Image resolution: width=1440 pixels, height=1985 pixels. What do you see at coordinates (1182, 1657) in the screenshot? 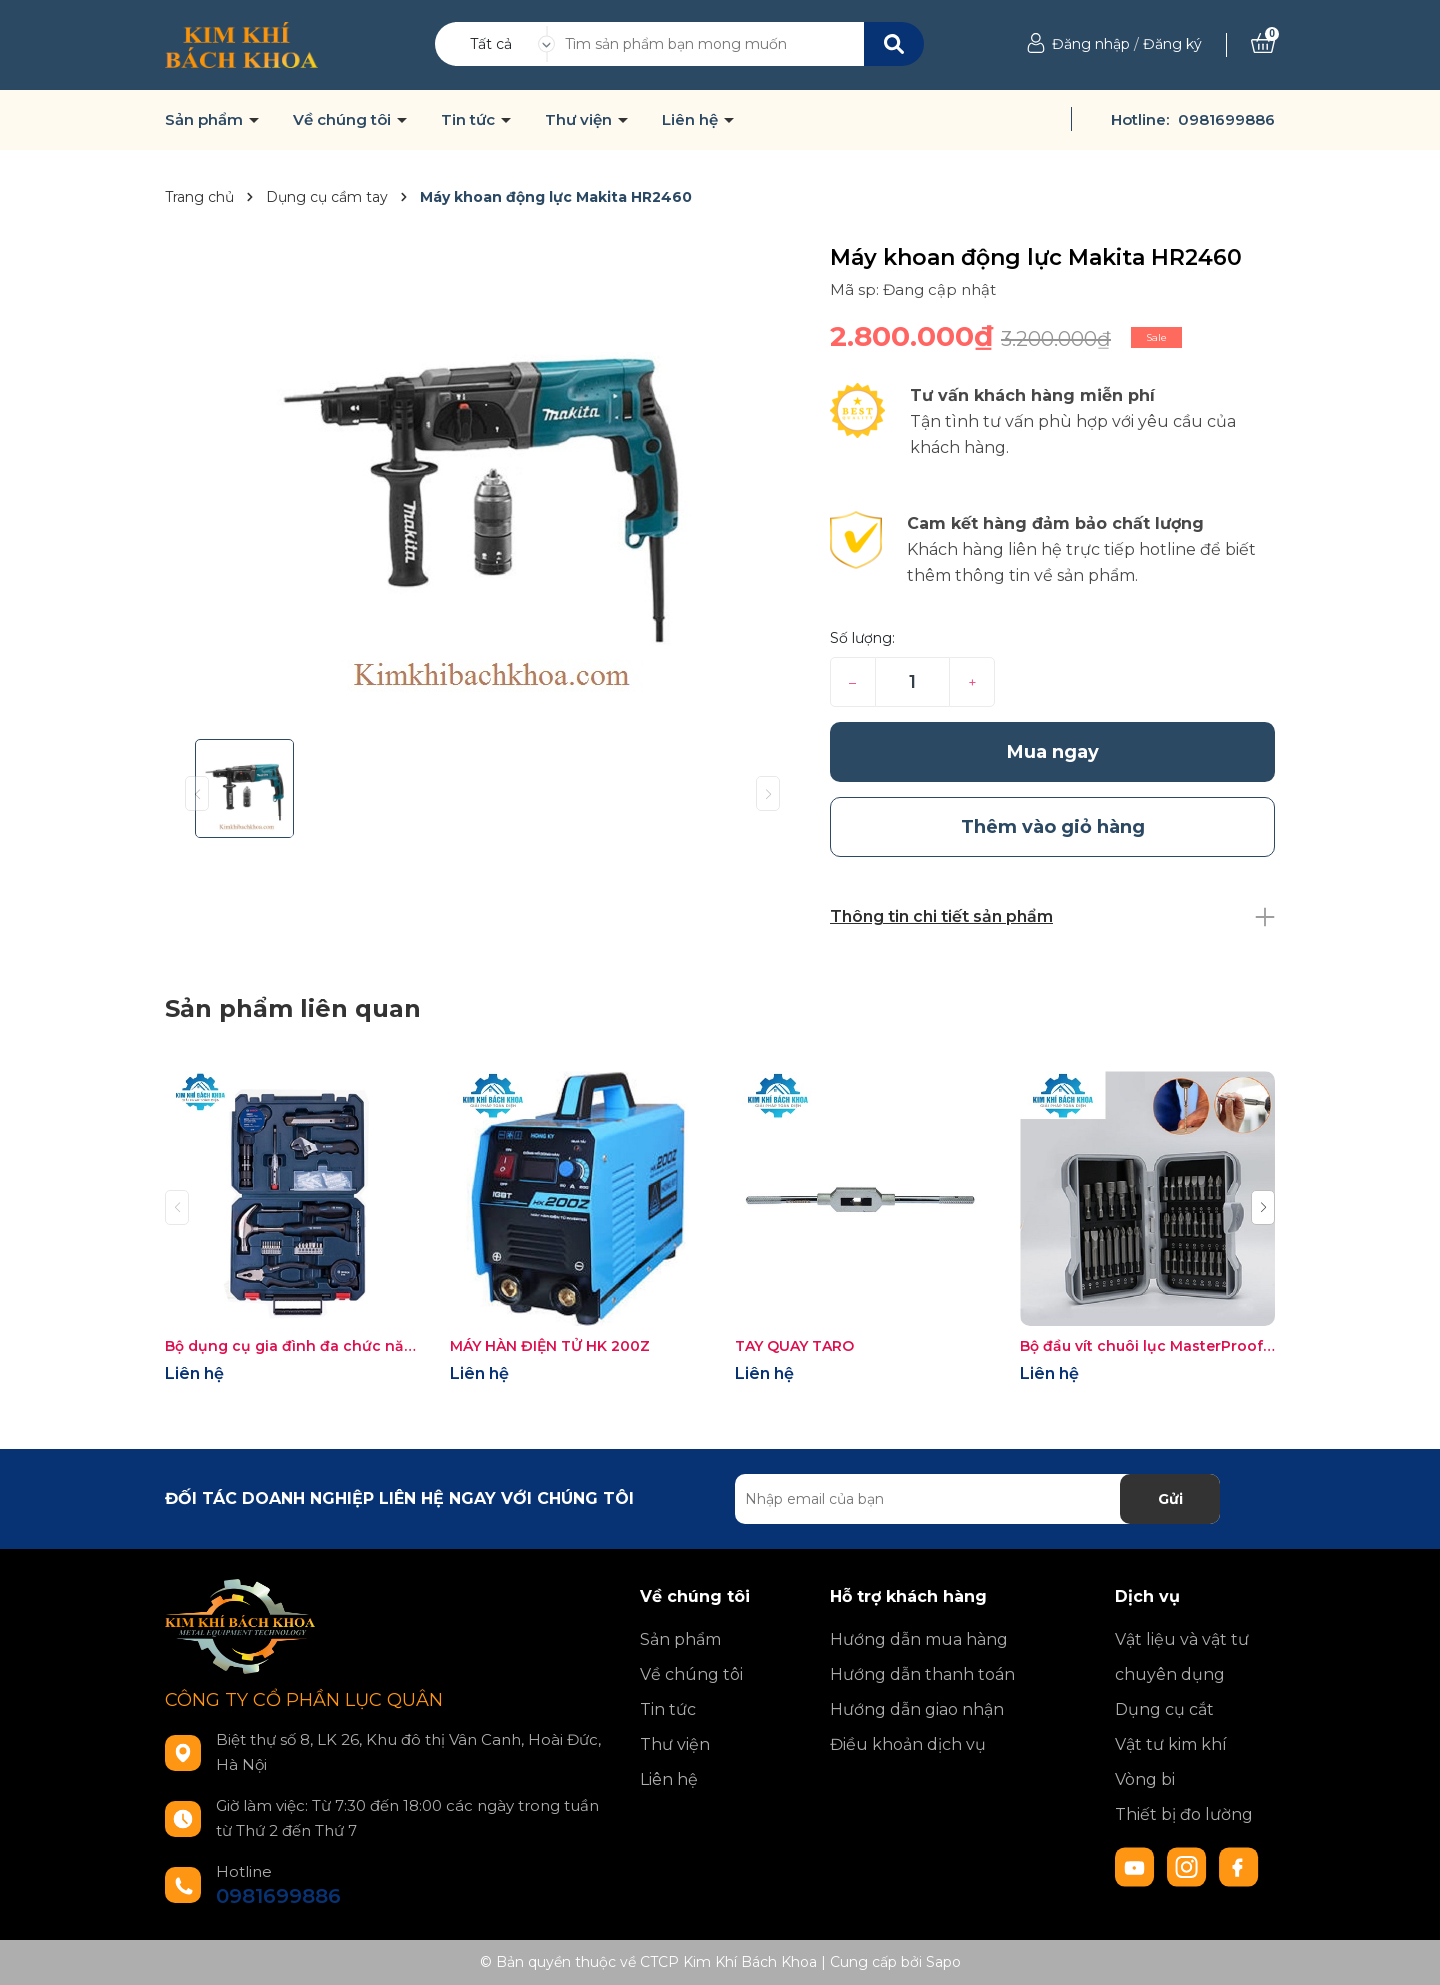
I see `Vật liệu và vật tư chuyên dụng` at bounding box center [1182, 1657].